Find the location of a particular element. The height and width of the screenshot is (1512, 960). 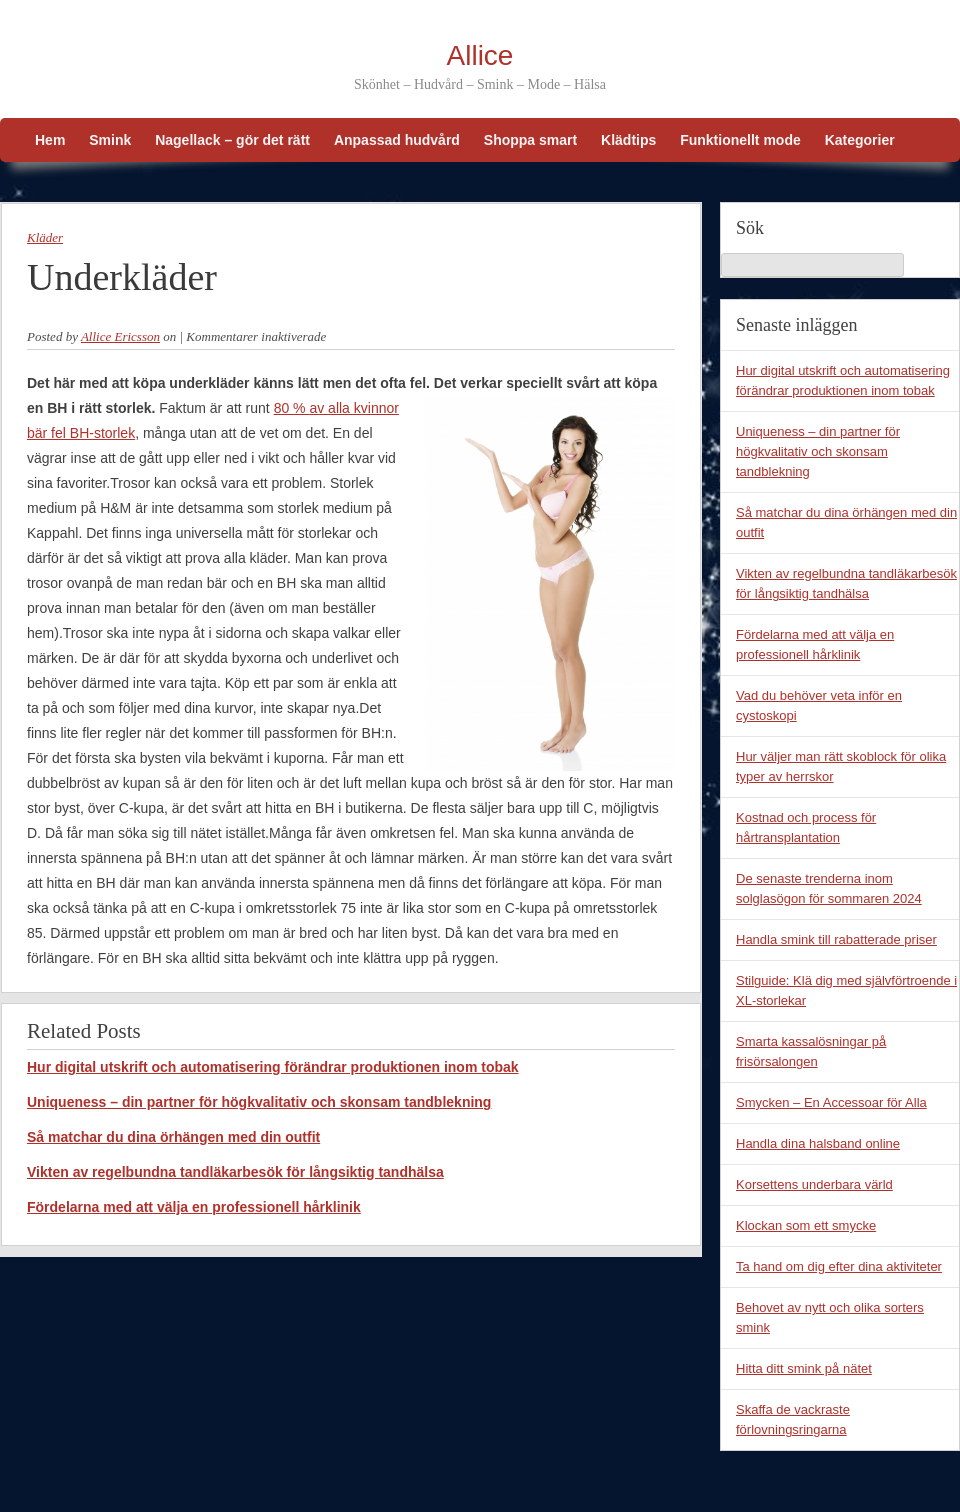

Hur väljer man rätt skoblock för olika typer av herrskor is located at coordinates (841, 766).